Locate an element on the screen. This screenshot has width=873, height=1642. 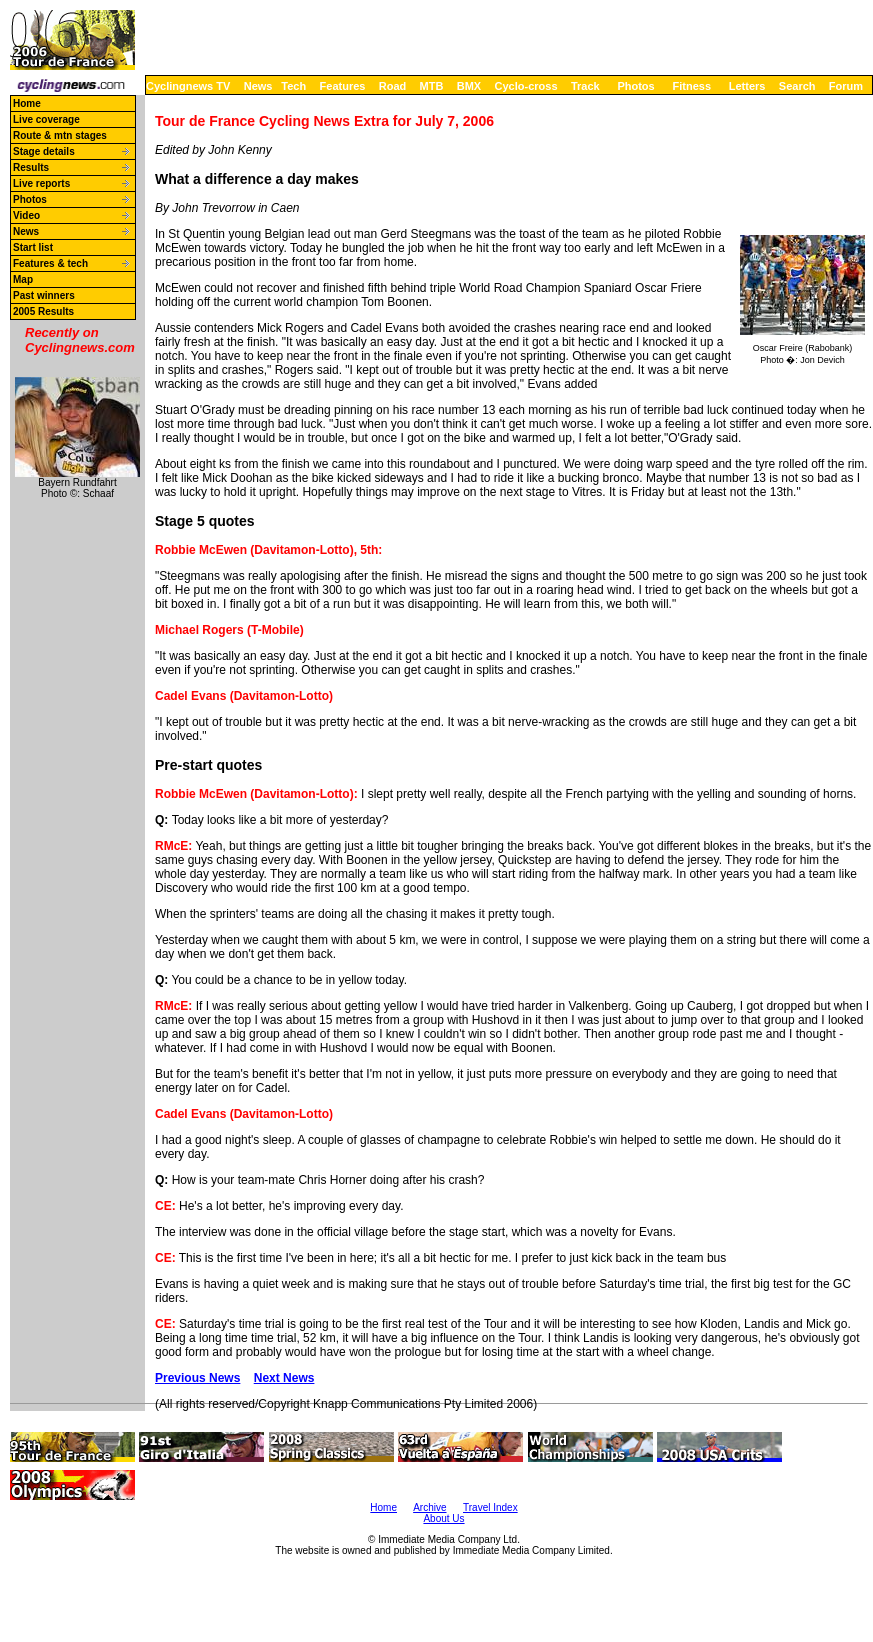
Past winners is located at coordinates (44, 295).